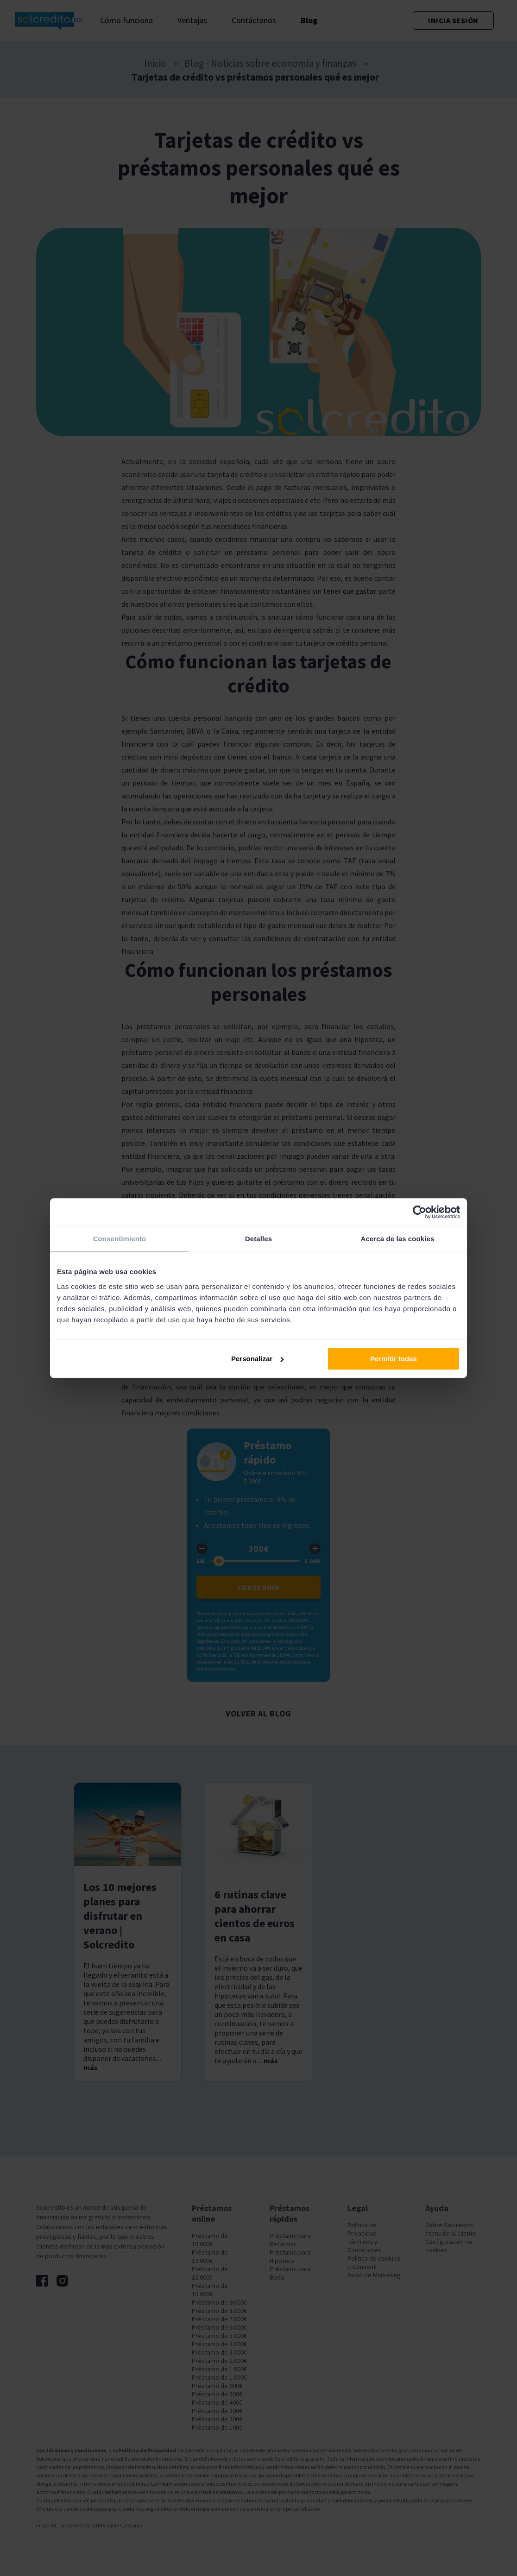 This screenshot has height=2576, width=517. I want to click on Préstamo de 400€, so click(217, 2402).